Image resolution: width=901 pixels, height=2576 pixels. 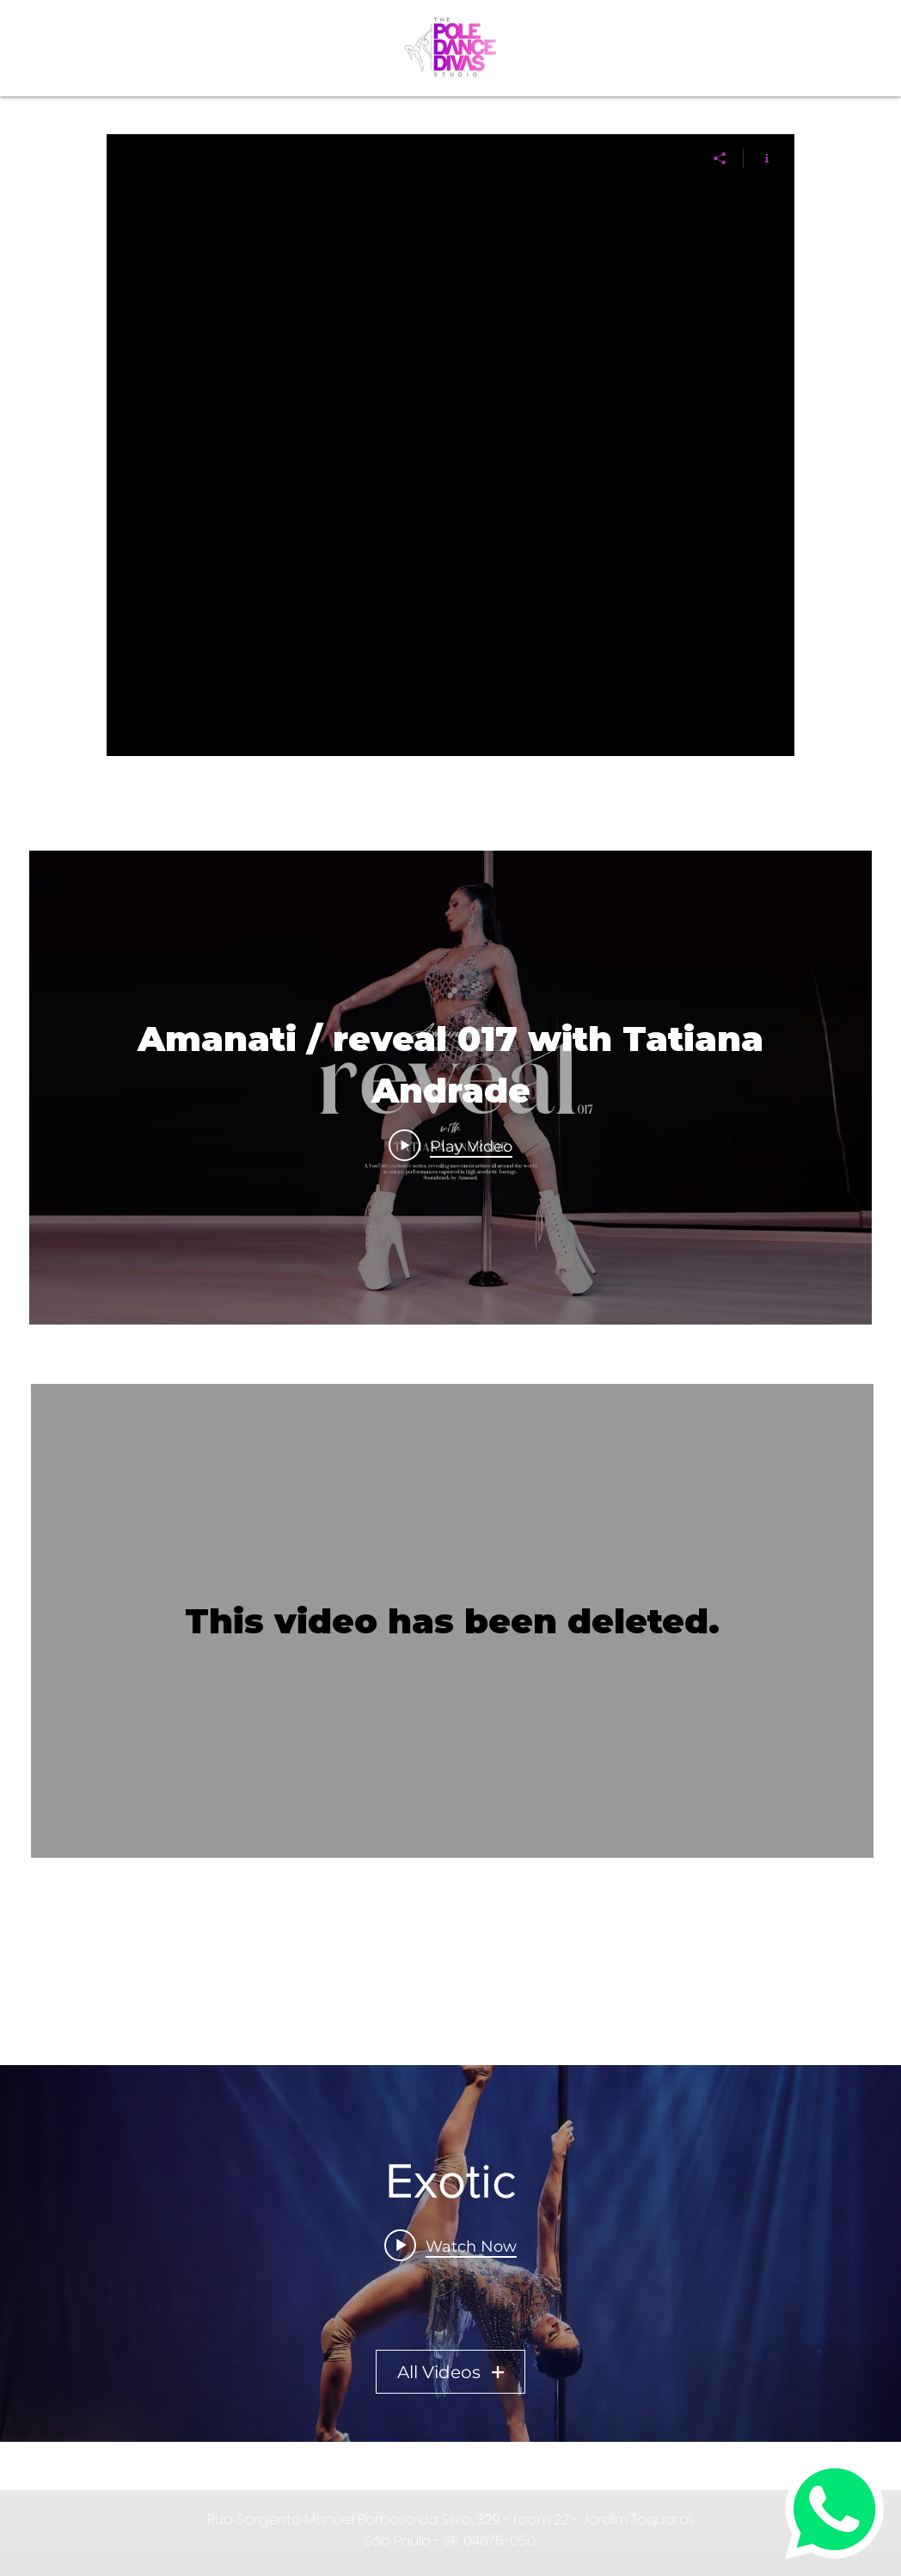 I want to click on ["" channel videos], so click(x=450, y=468).